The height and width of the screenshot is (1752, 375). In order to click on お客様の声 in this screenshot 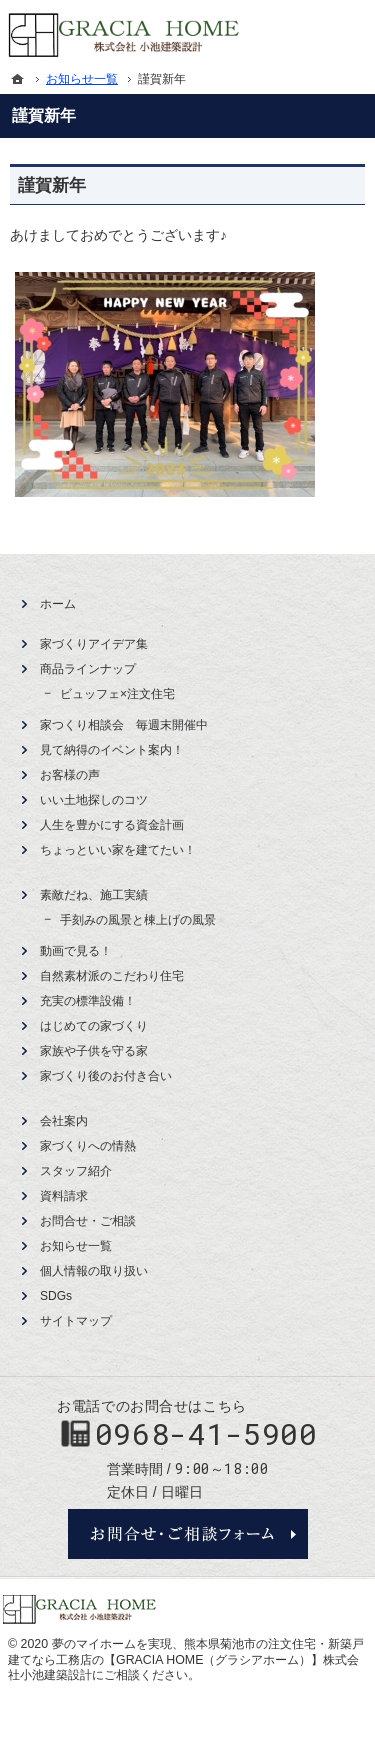, I will do `click(70, 775)`.